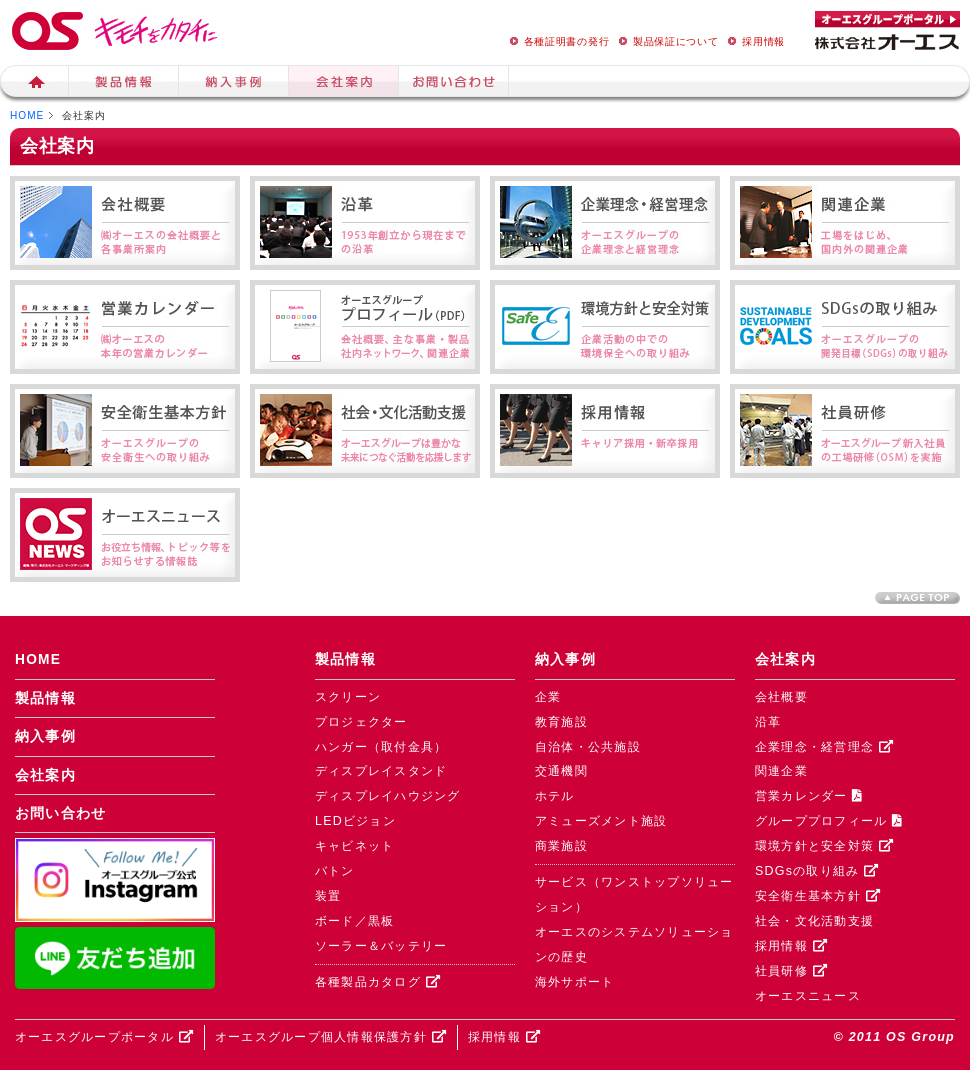  I want to click on 沿革, so click(768, 722).